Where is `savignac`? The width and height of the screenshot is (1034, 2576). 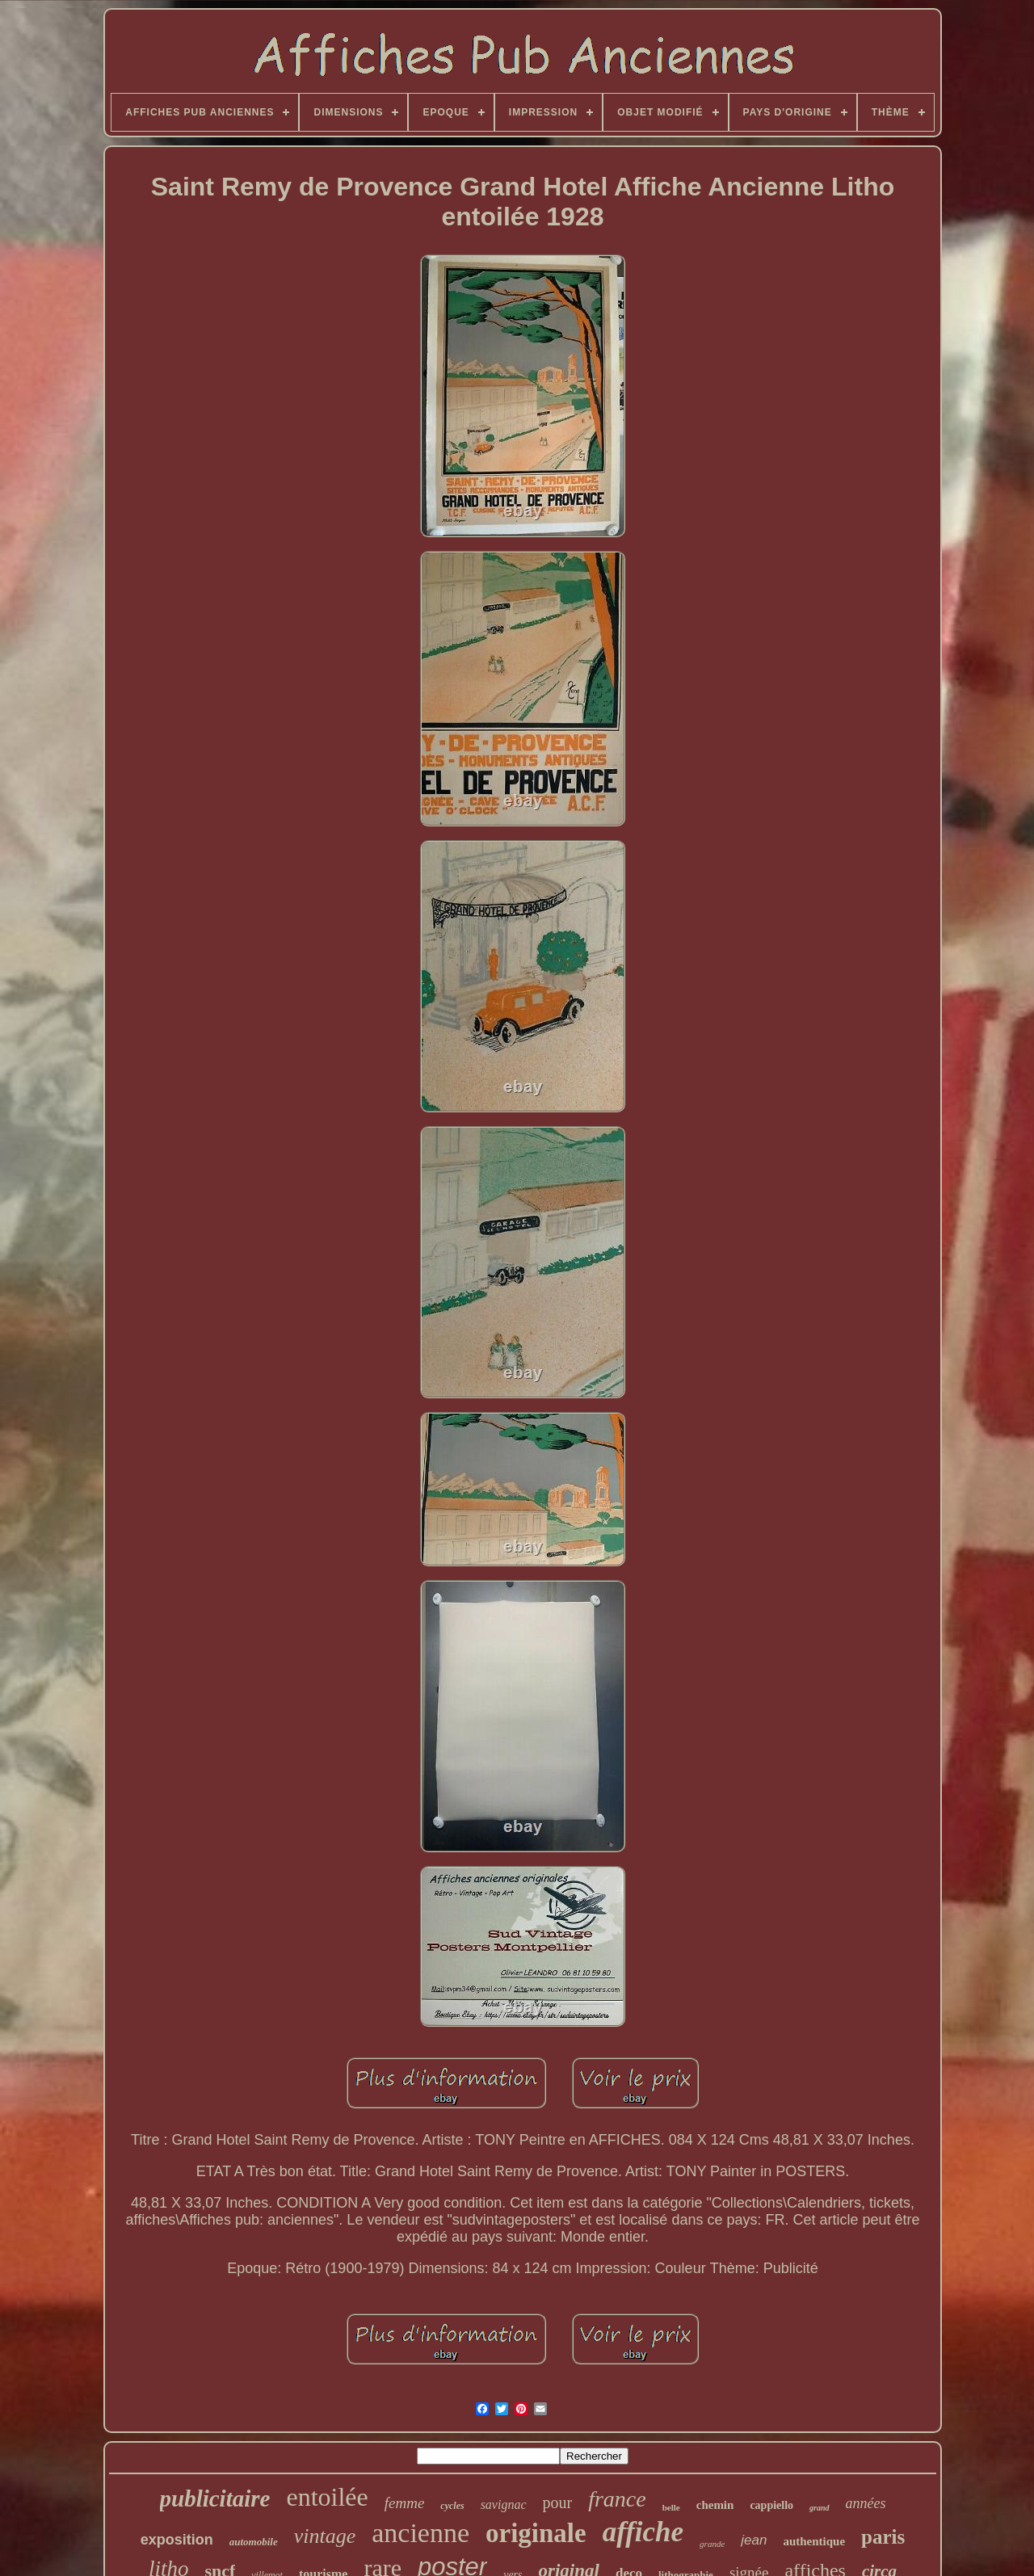
savignac is located at coordinates (504, 2504).